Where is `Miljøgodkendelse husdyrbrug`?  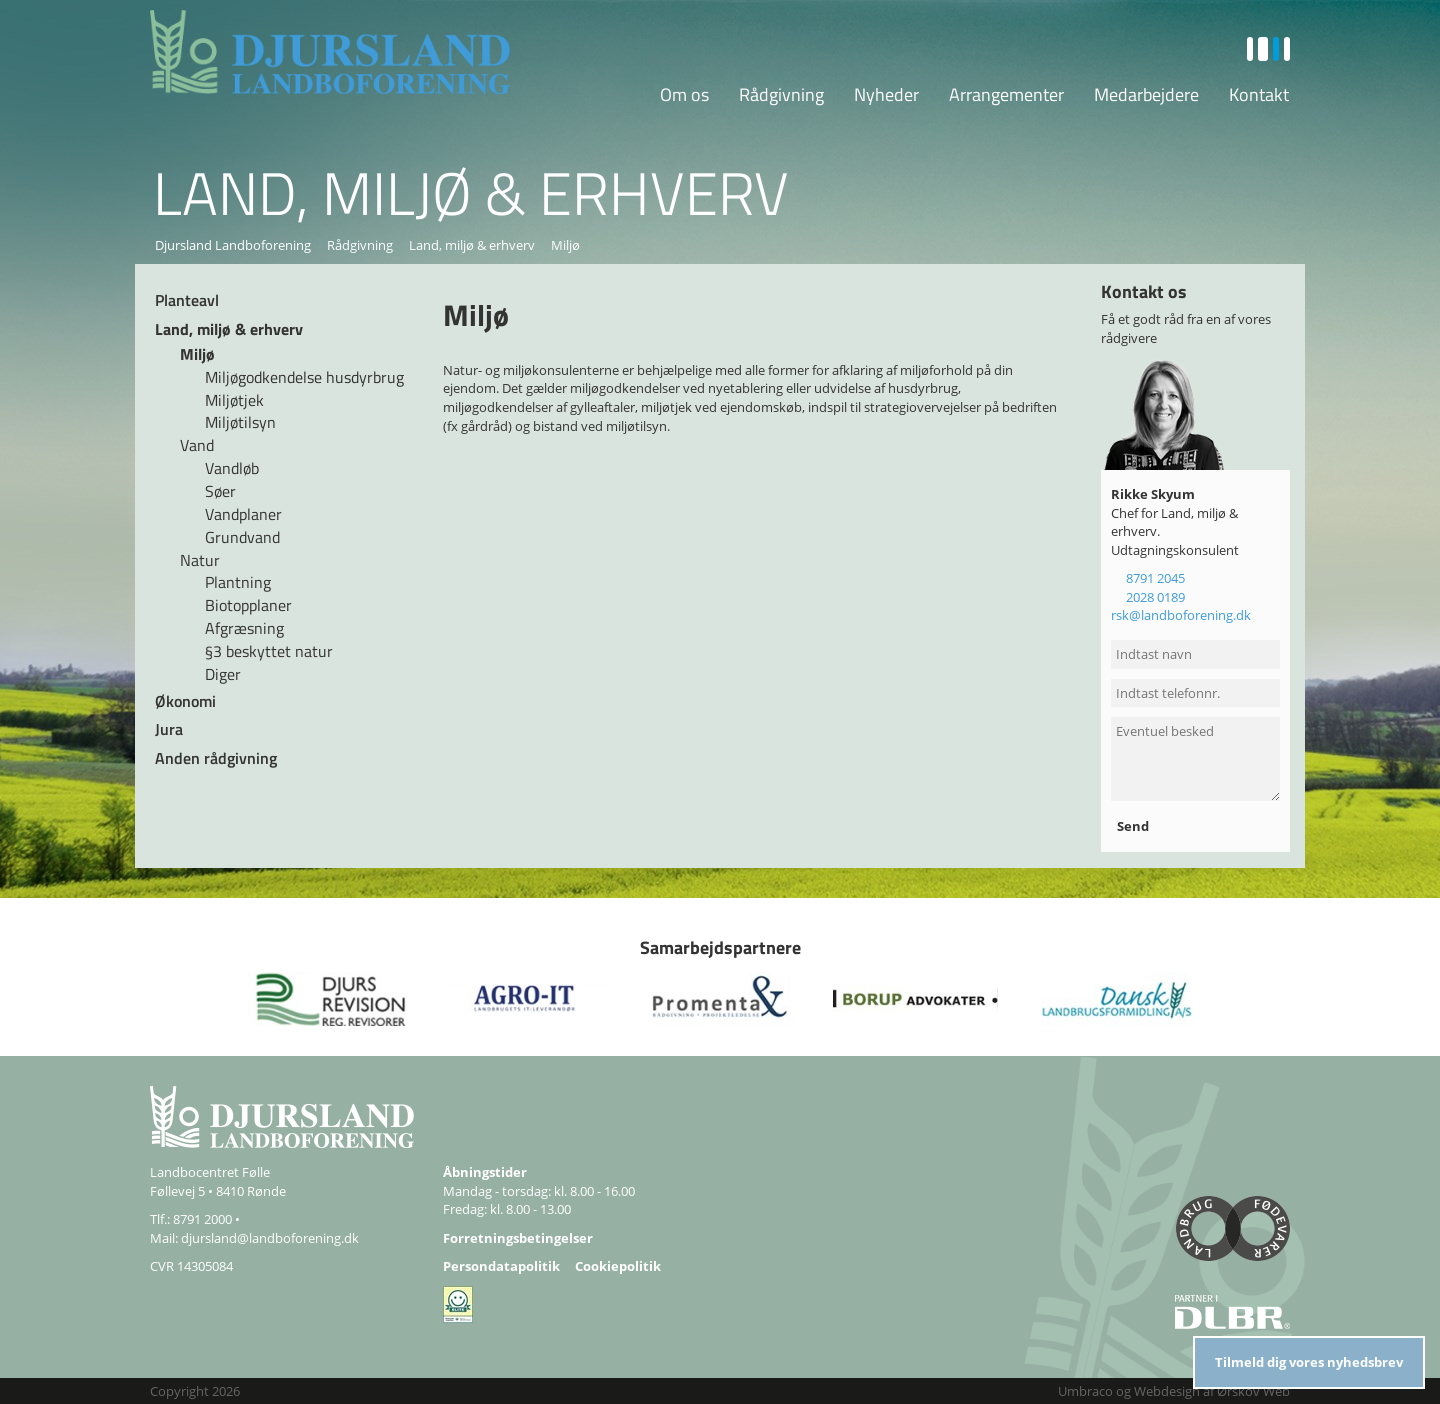
Miljøgodkendelse husdyrbrug is located at coordinates (304, 377).